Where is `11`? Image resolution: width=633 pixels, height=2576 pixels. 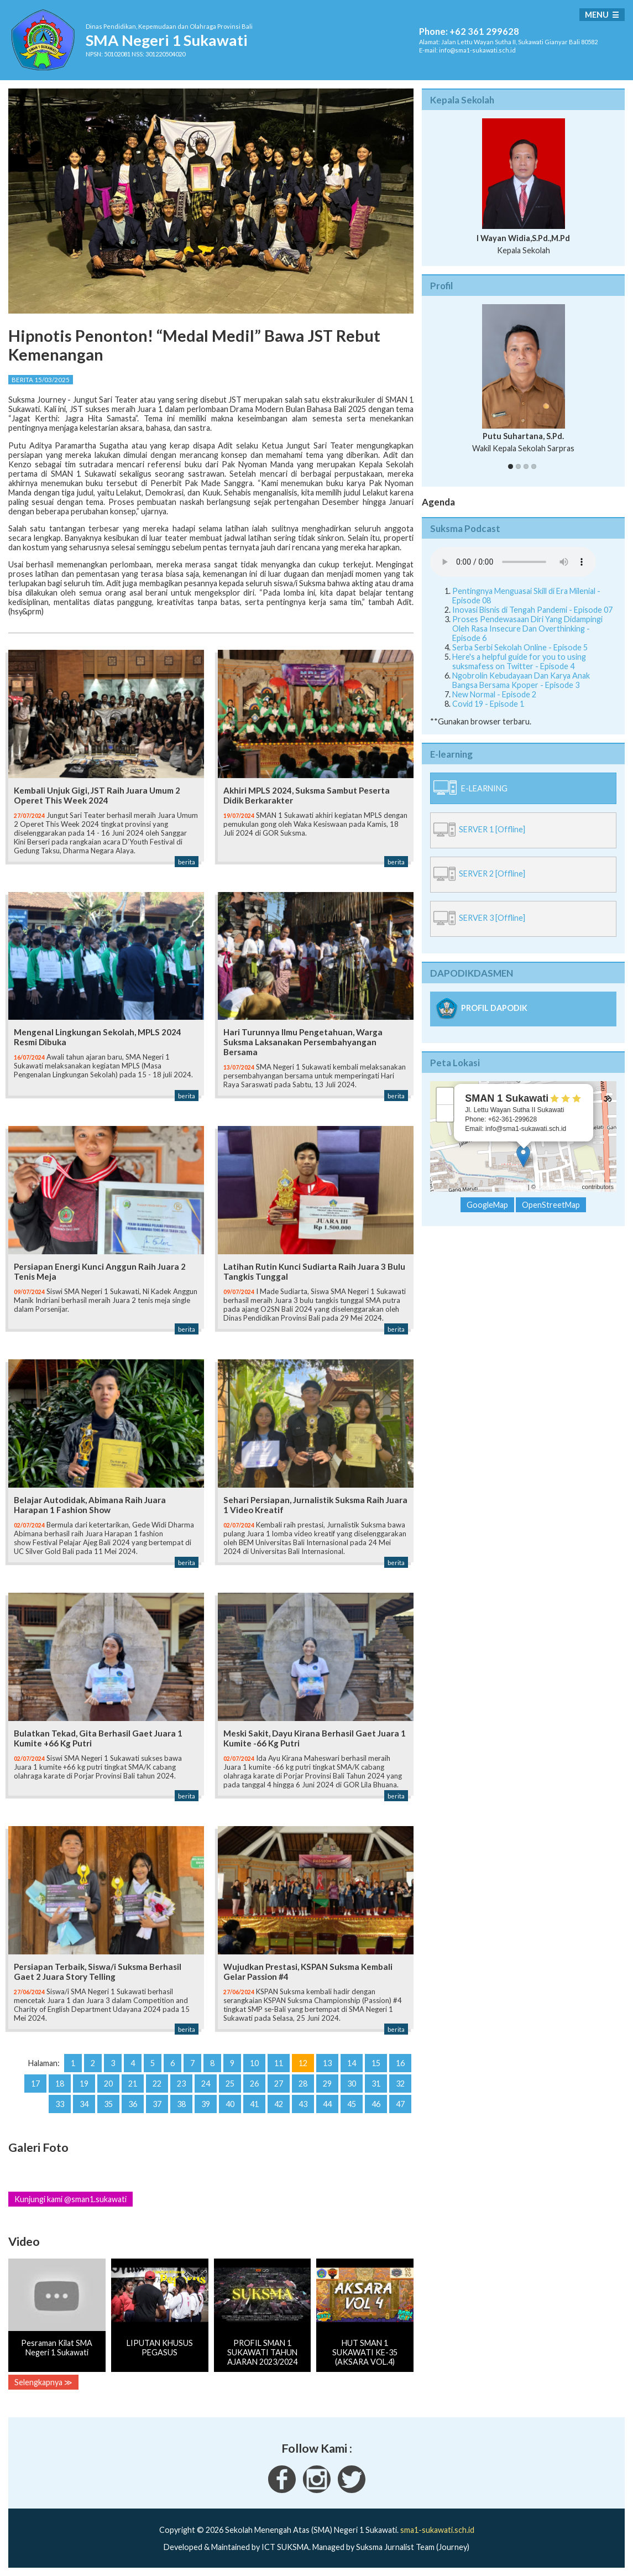 11 is located at coordinates (278, 2063).